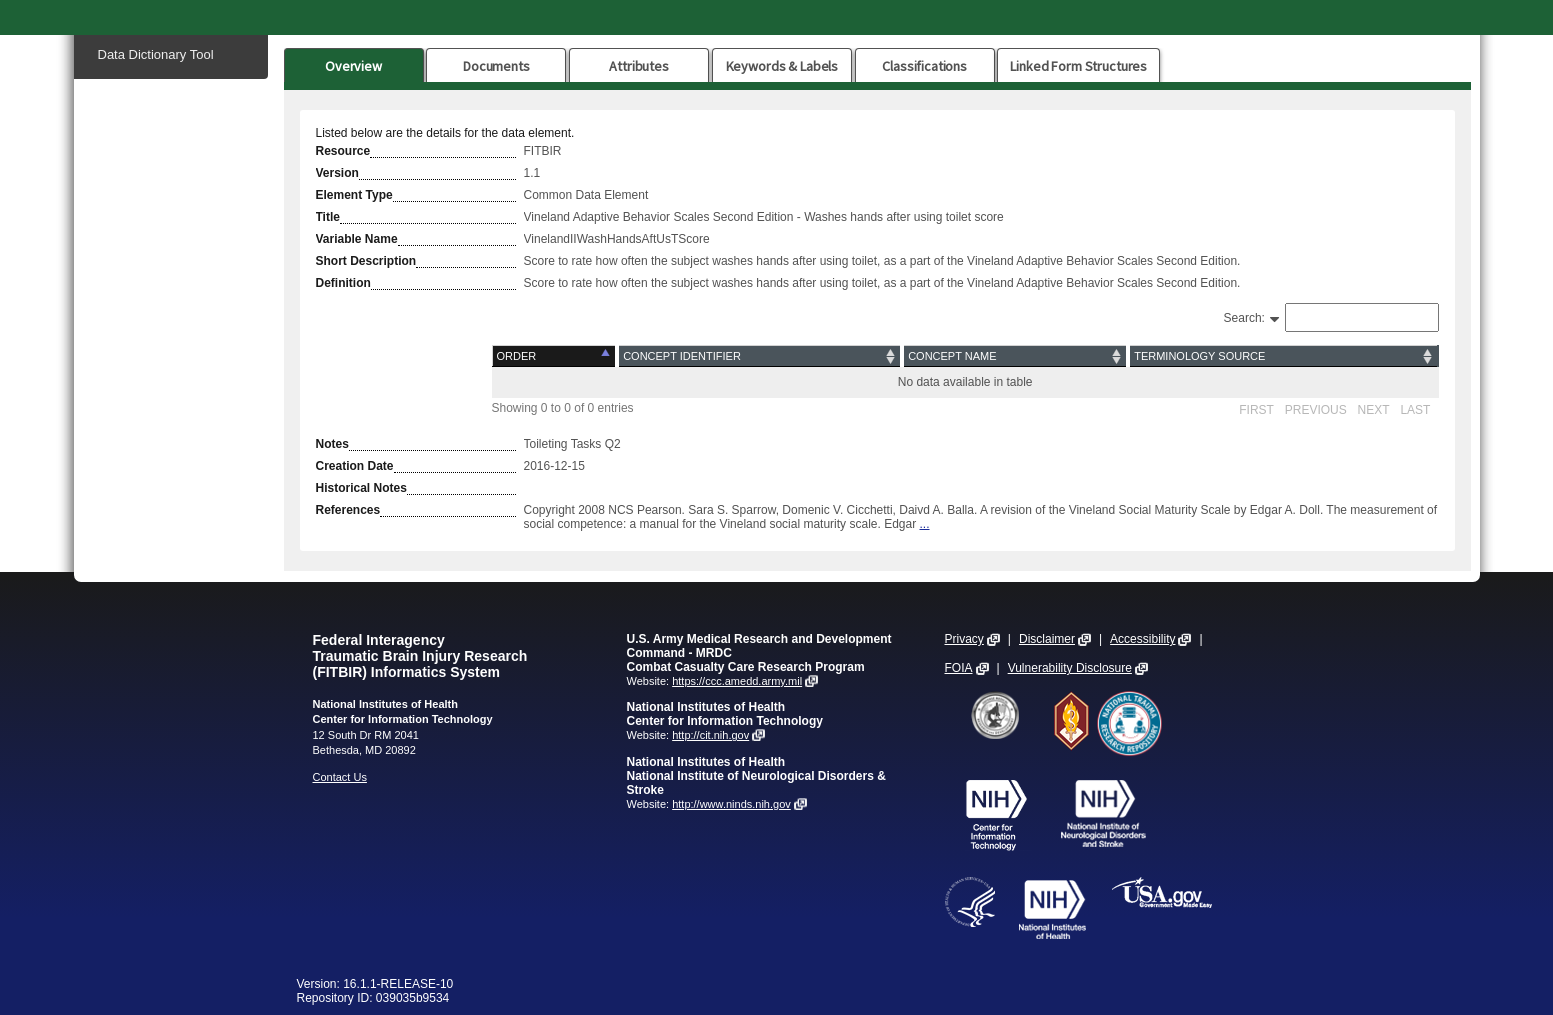  What do you see at coordinates (737, 681) in the screenshot?
I see `https://ccc.amedd.army.mil` at bounding box center [737, 681].